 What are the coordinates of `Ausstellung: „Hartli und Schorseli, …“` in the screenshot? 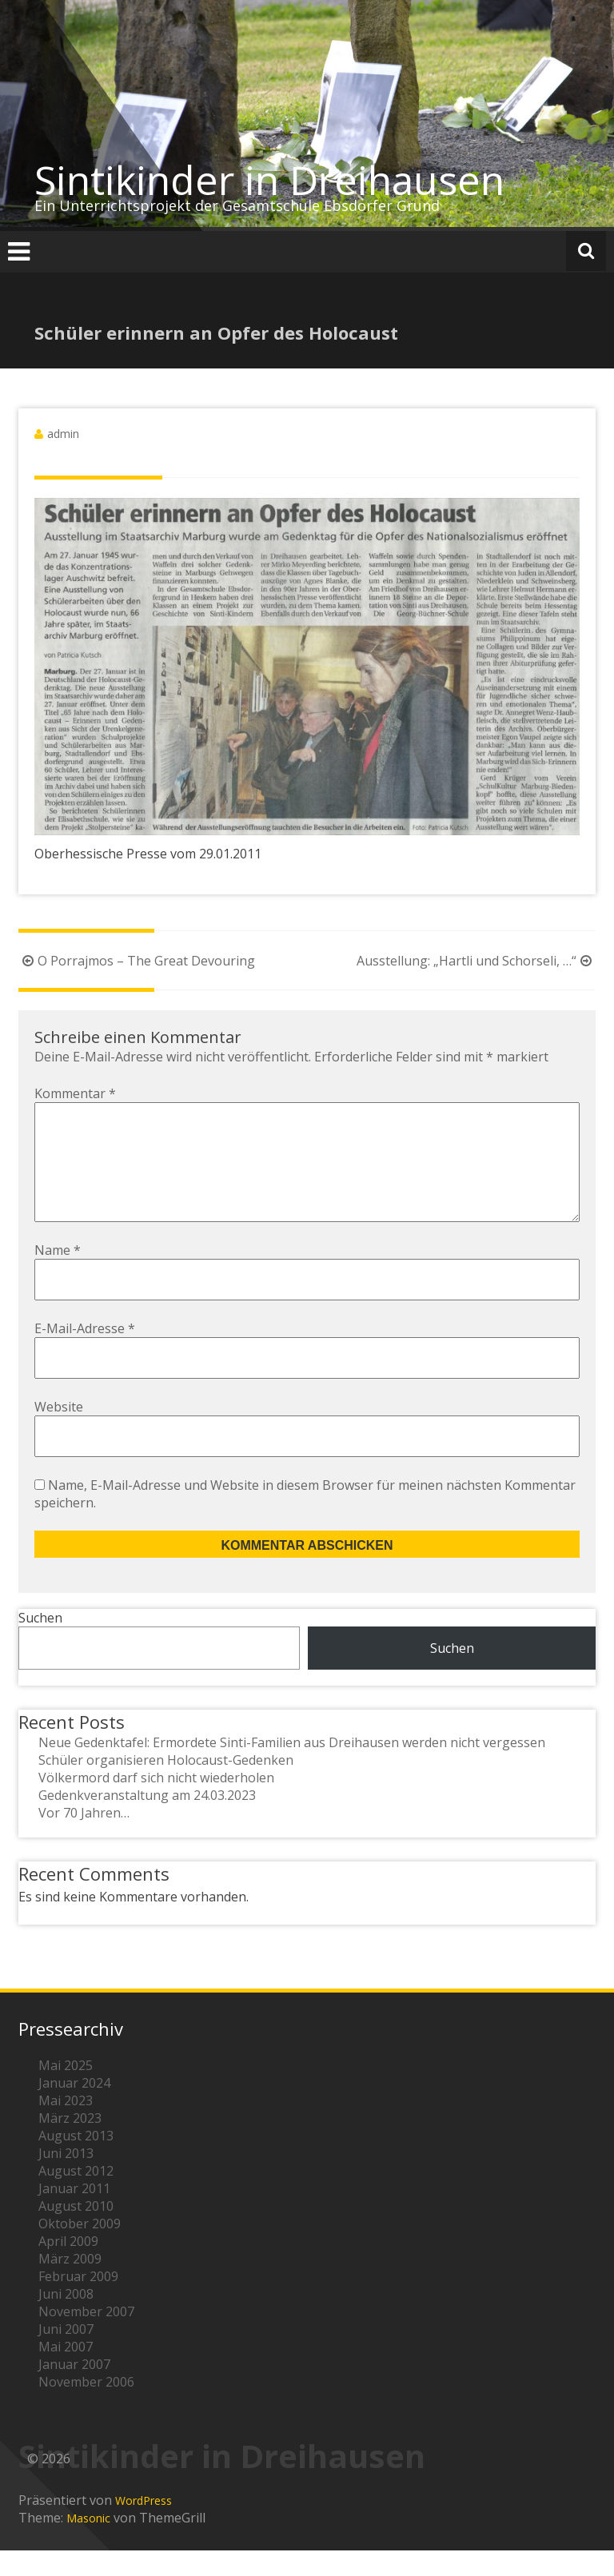 It's located at (476, 960).